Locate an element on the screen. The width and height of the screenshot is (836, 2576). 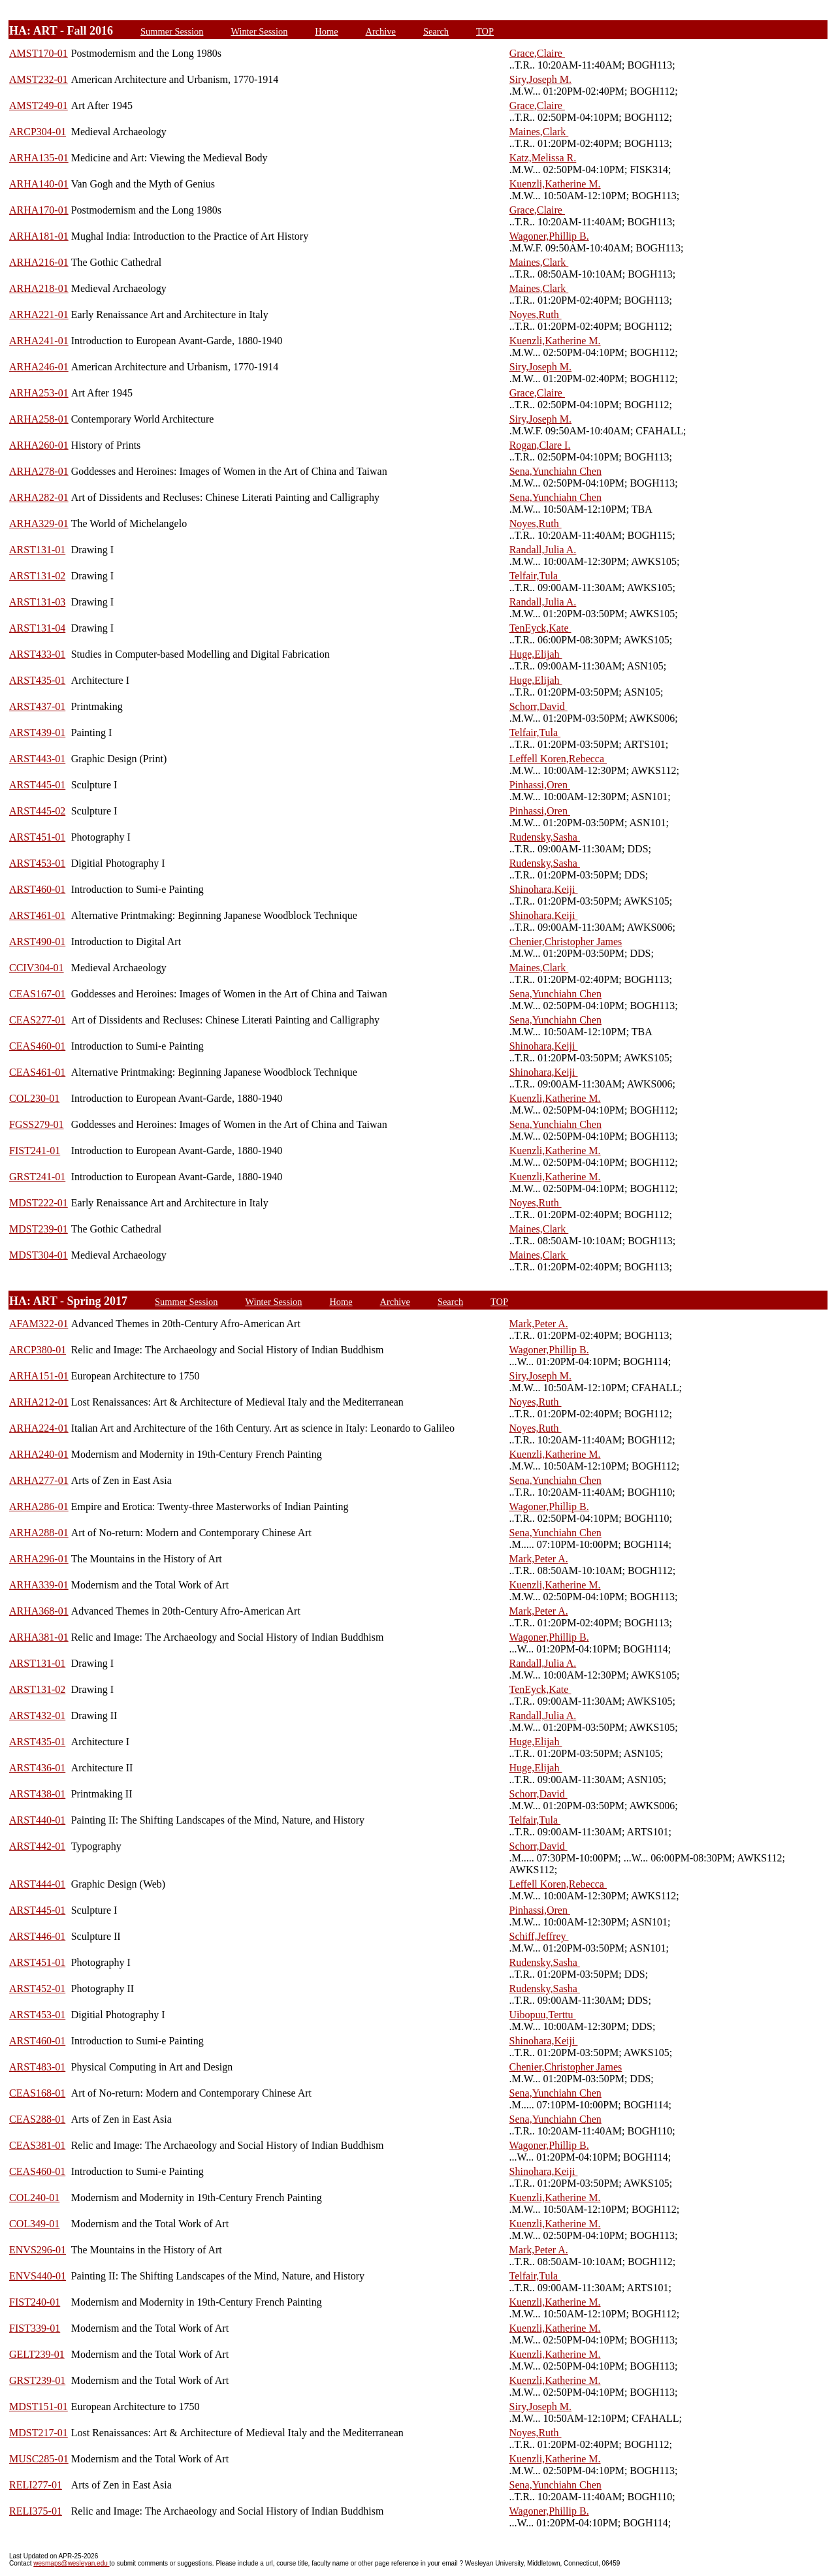
ARST131-01 is located at coordinates (37, 549).